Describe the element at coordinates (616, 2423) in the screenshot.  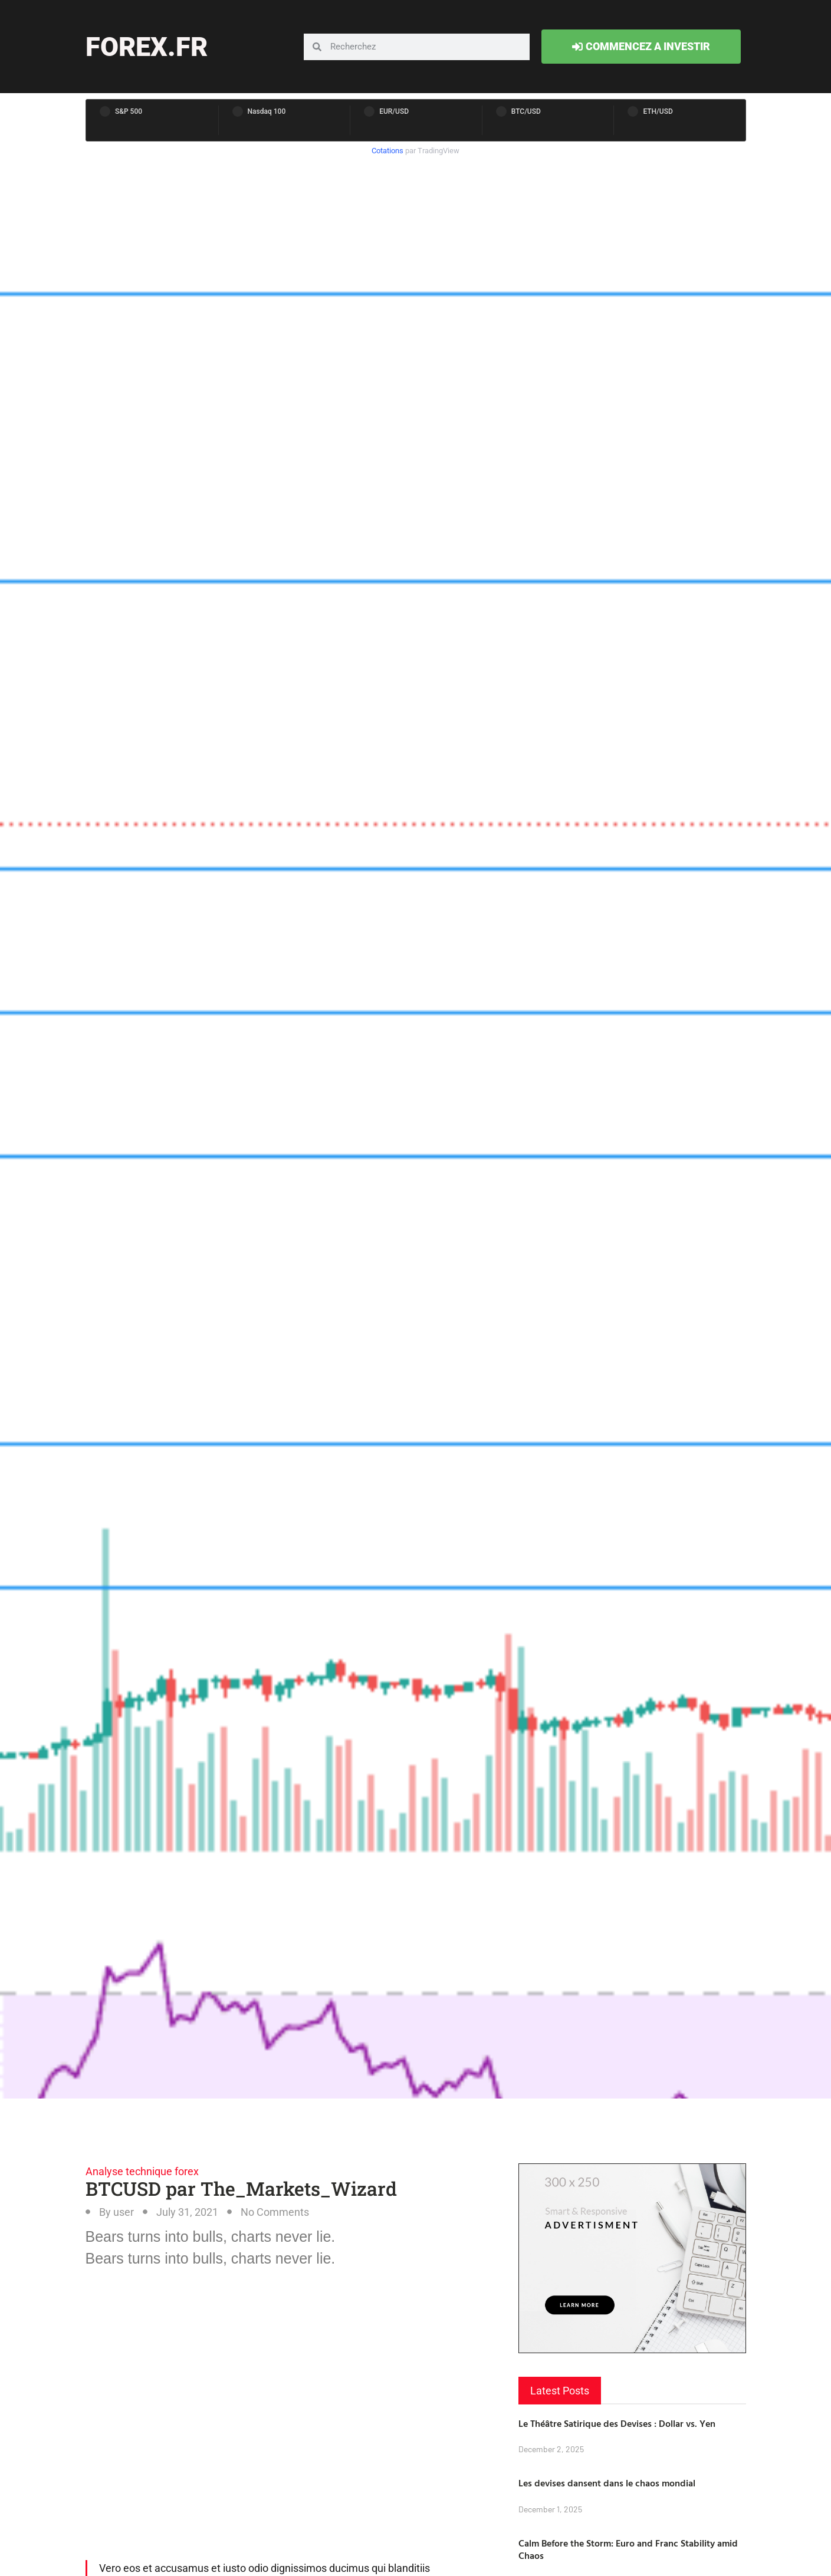
I see `Le Théâtre Satirique des Devises : Dollar vs. Yen` at that location.